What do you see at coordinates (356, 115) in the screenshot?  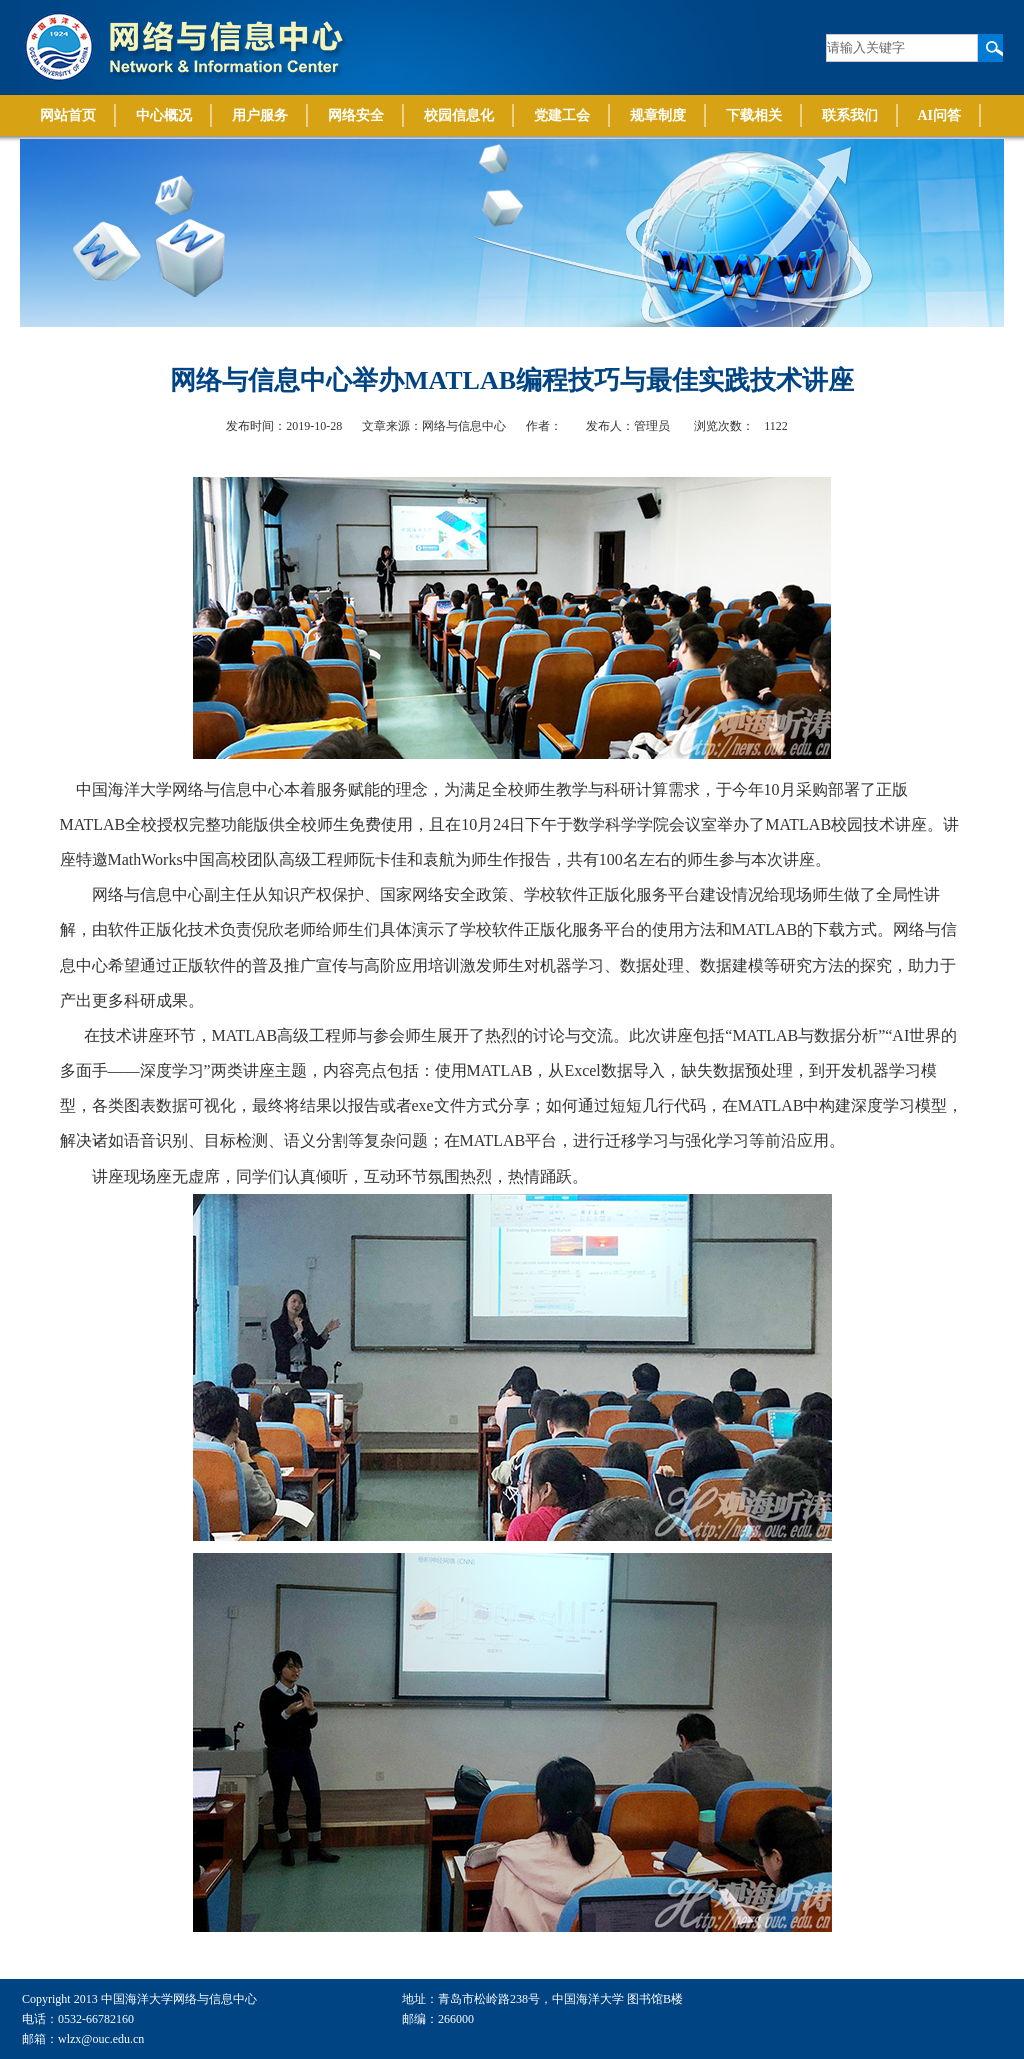 I see `网络安全` at bounding box center [356, 115].